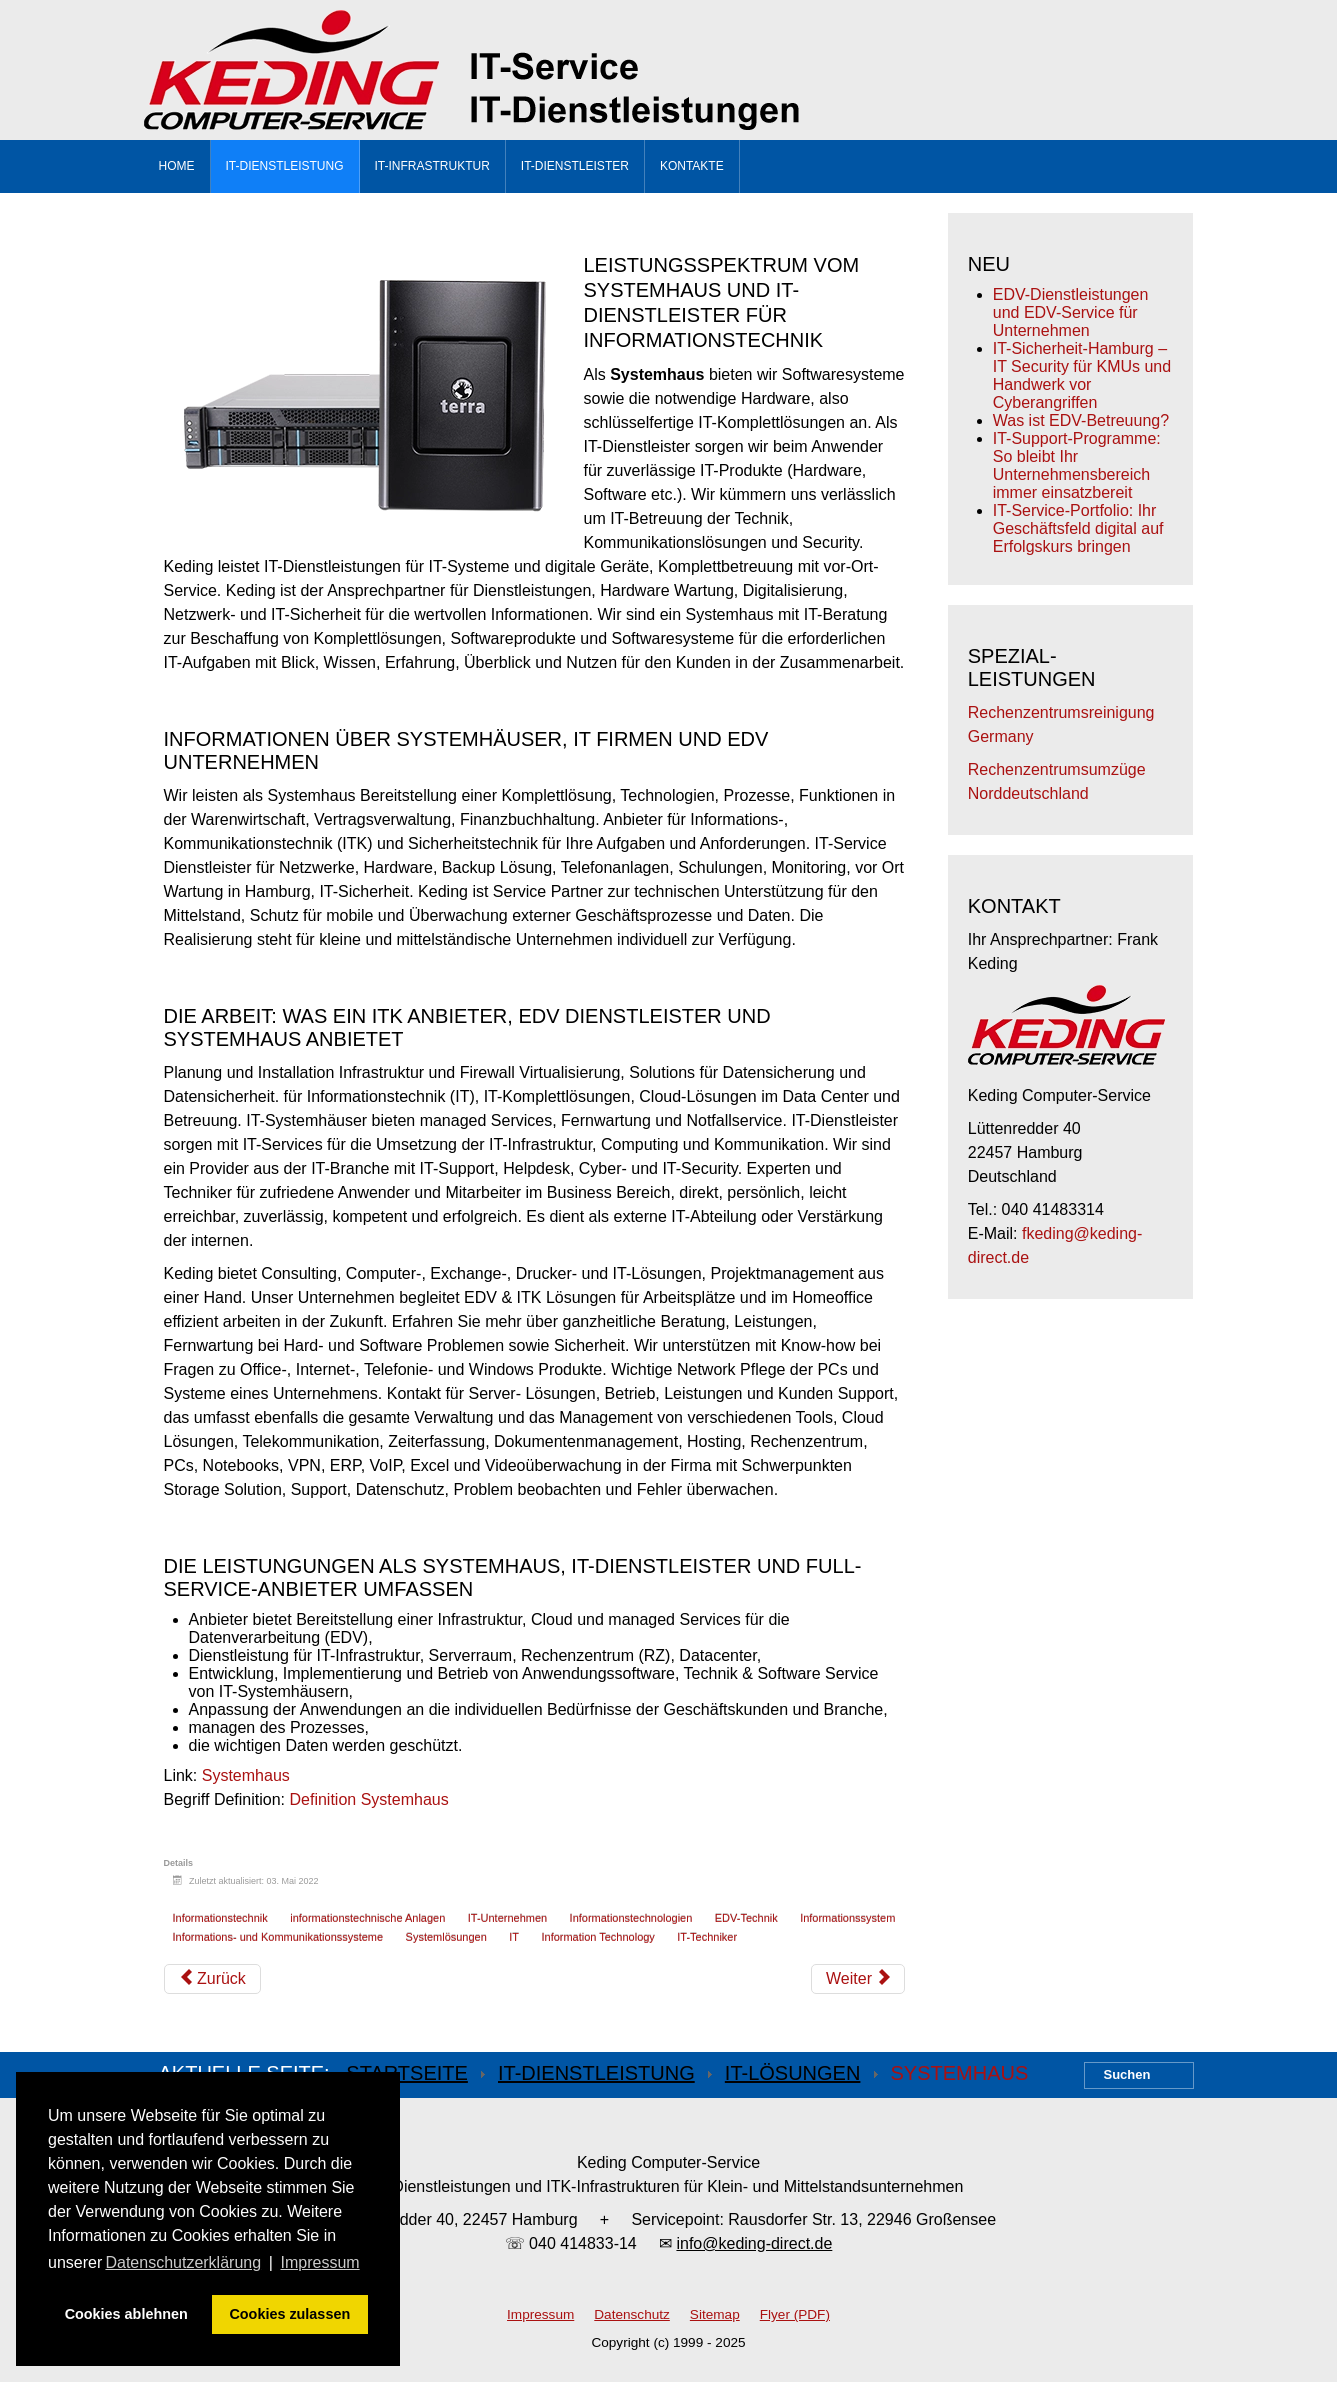  What do you see at coordinates (715, 2314) in the screenshot?
I see `Sitemap` at bounding box center [715, 2314].